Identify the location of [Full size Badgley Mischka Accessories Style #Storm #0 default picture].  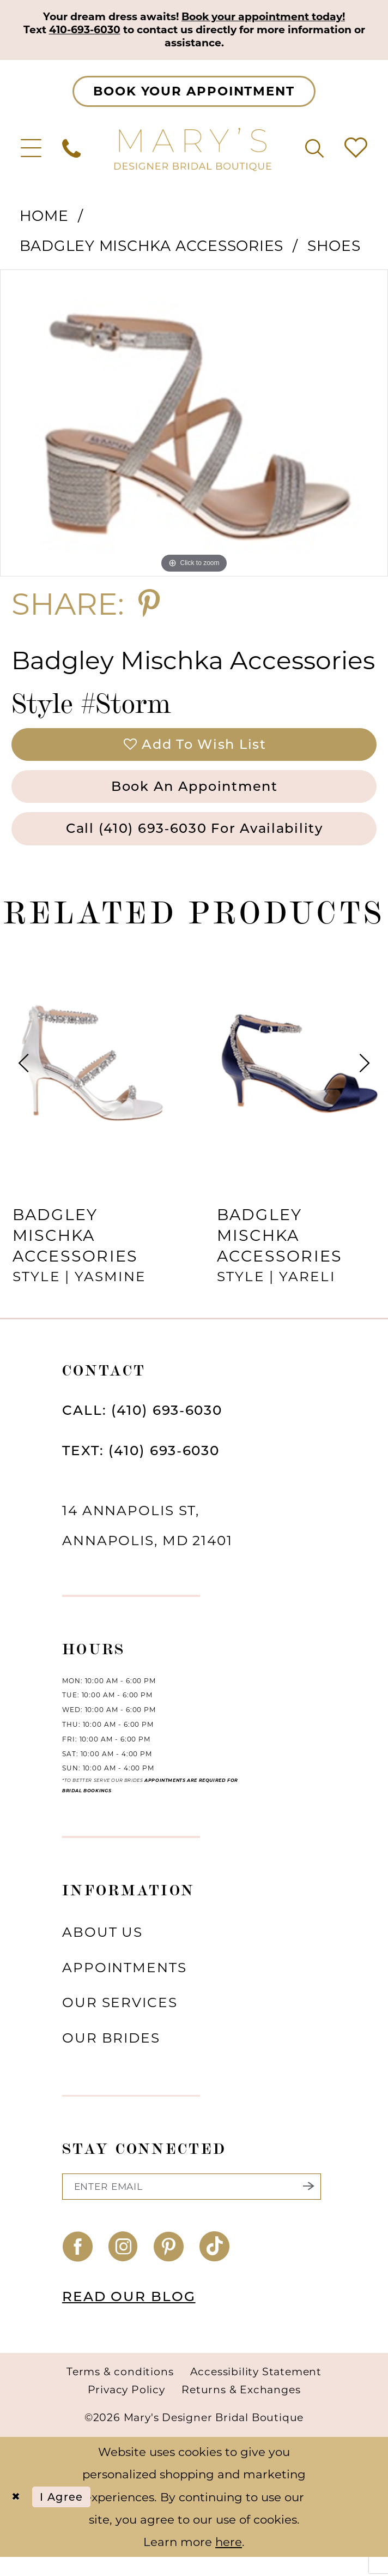
(194, 427).